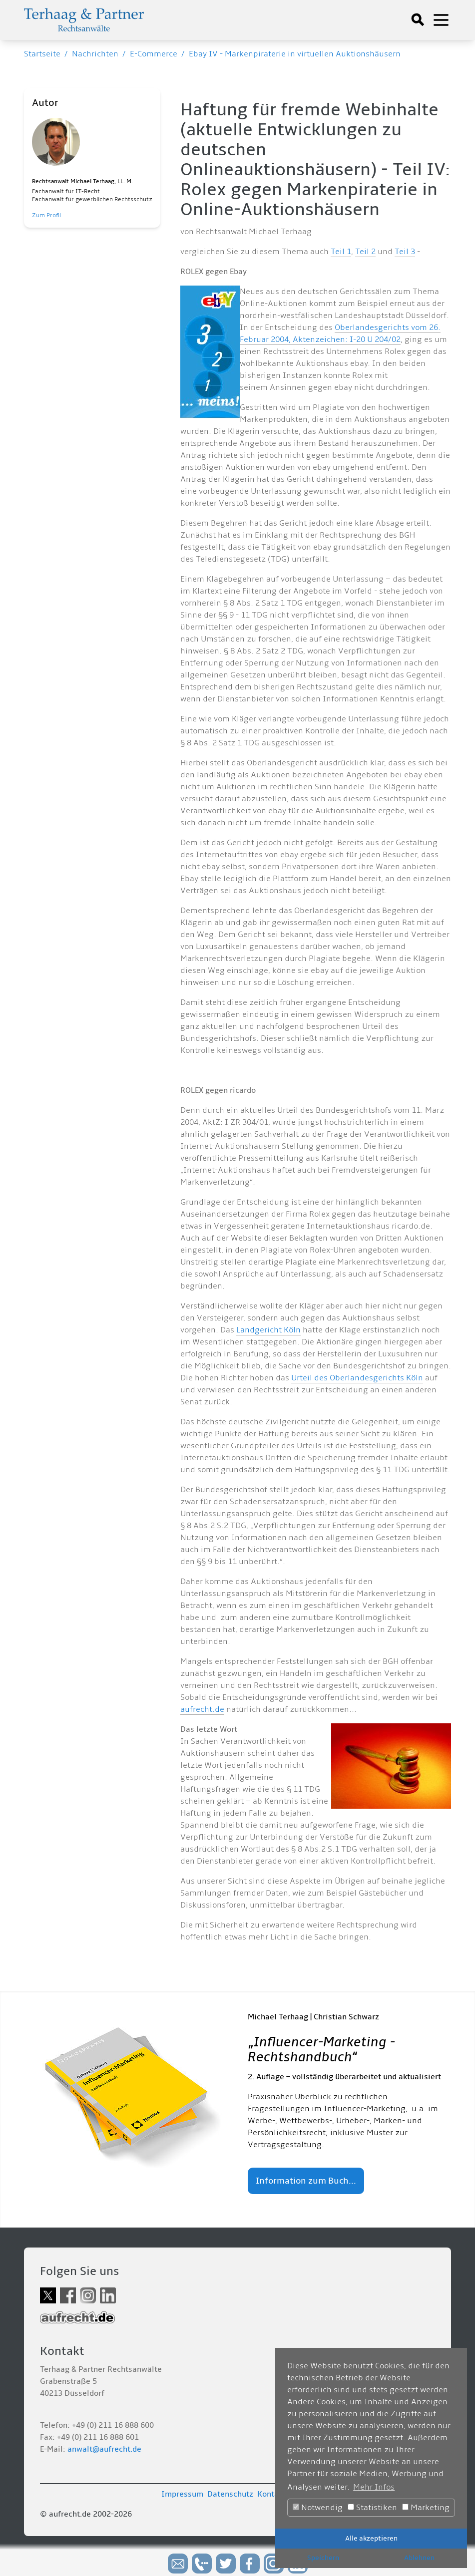 Image resolution: width=475 pixels, height=2576 pixels. Describe the element at coordinates (341, 252) in the screenshot. I see `Teil 1` at that location.